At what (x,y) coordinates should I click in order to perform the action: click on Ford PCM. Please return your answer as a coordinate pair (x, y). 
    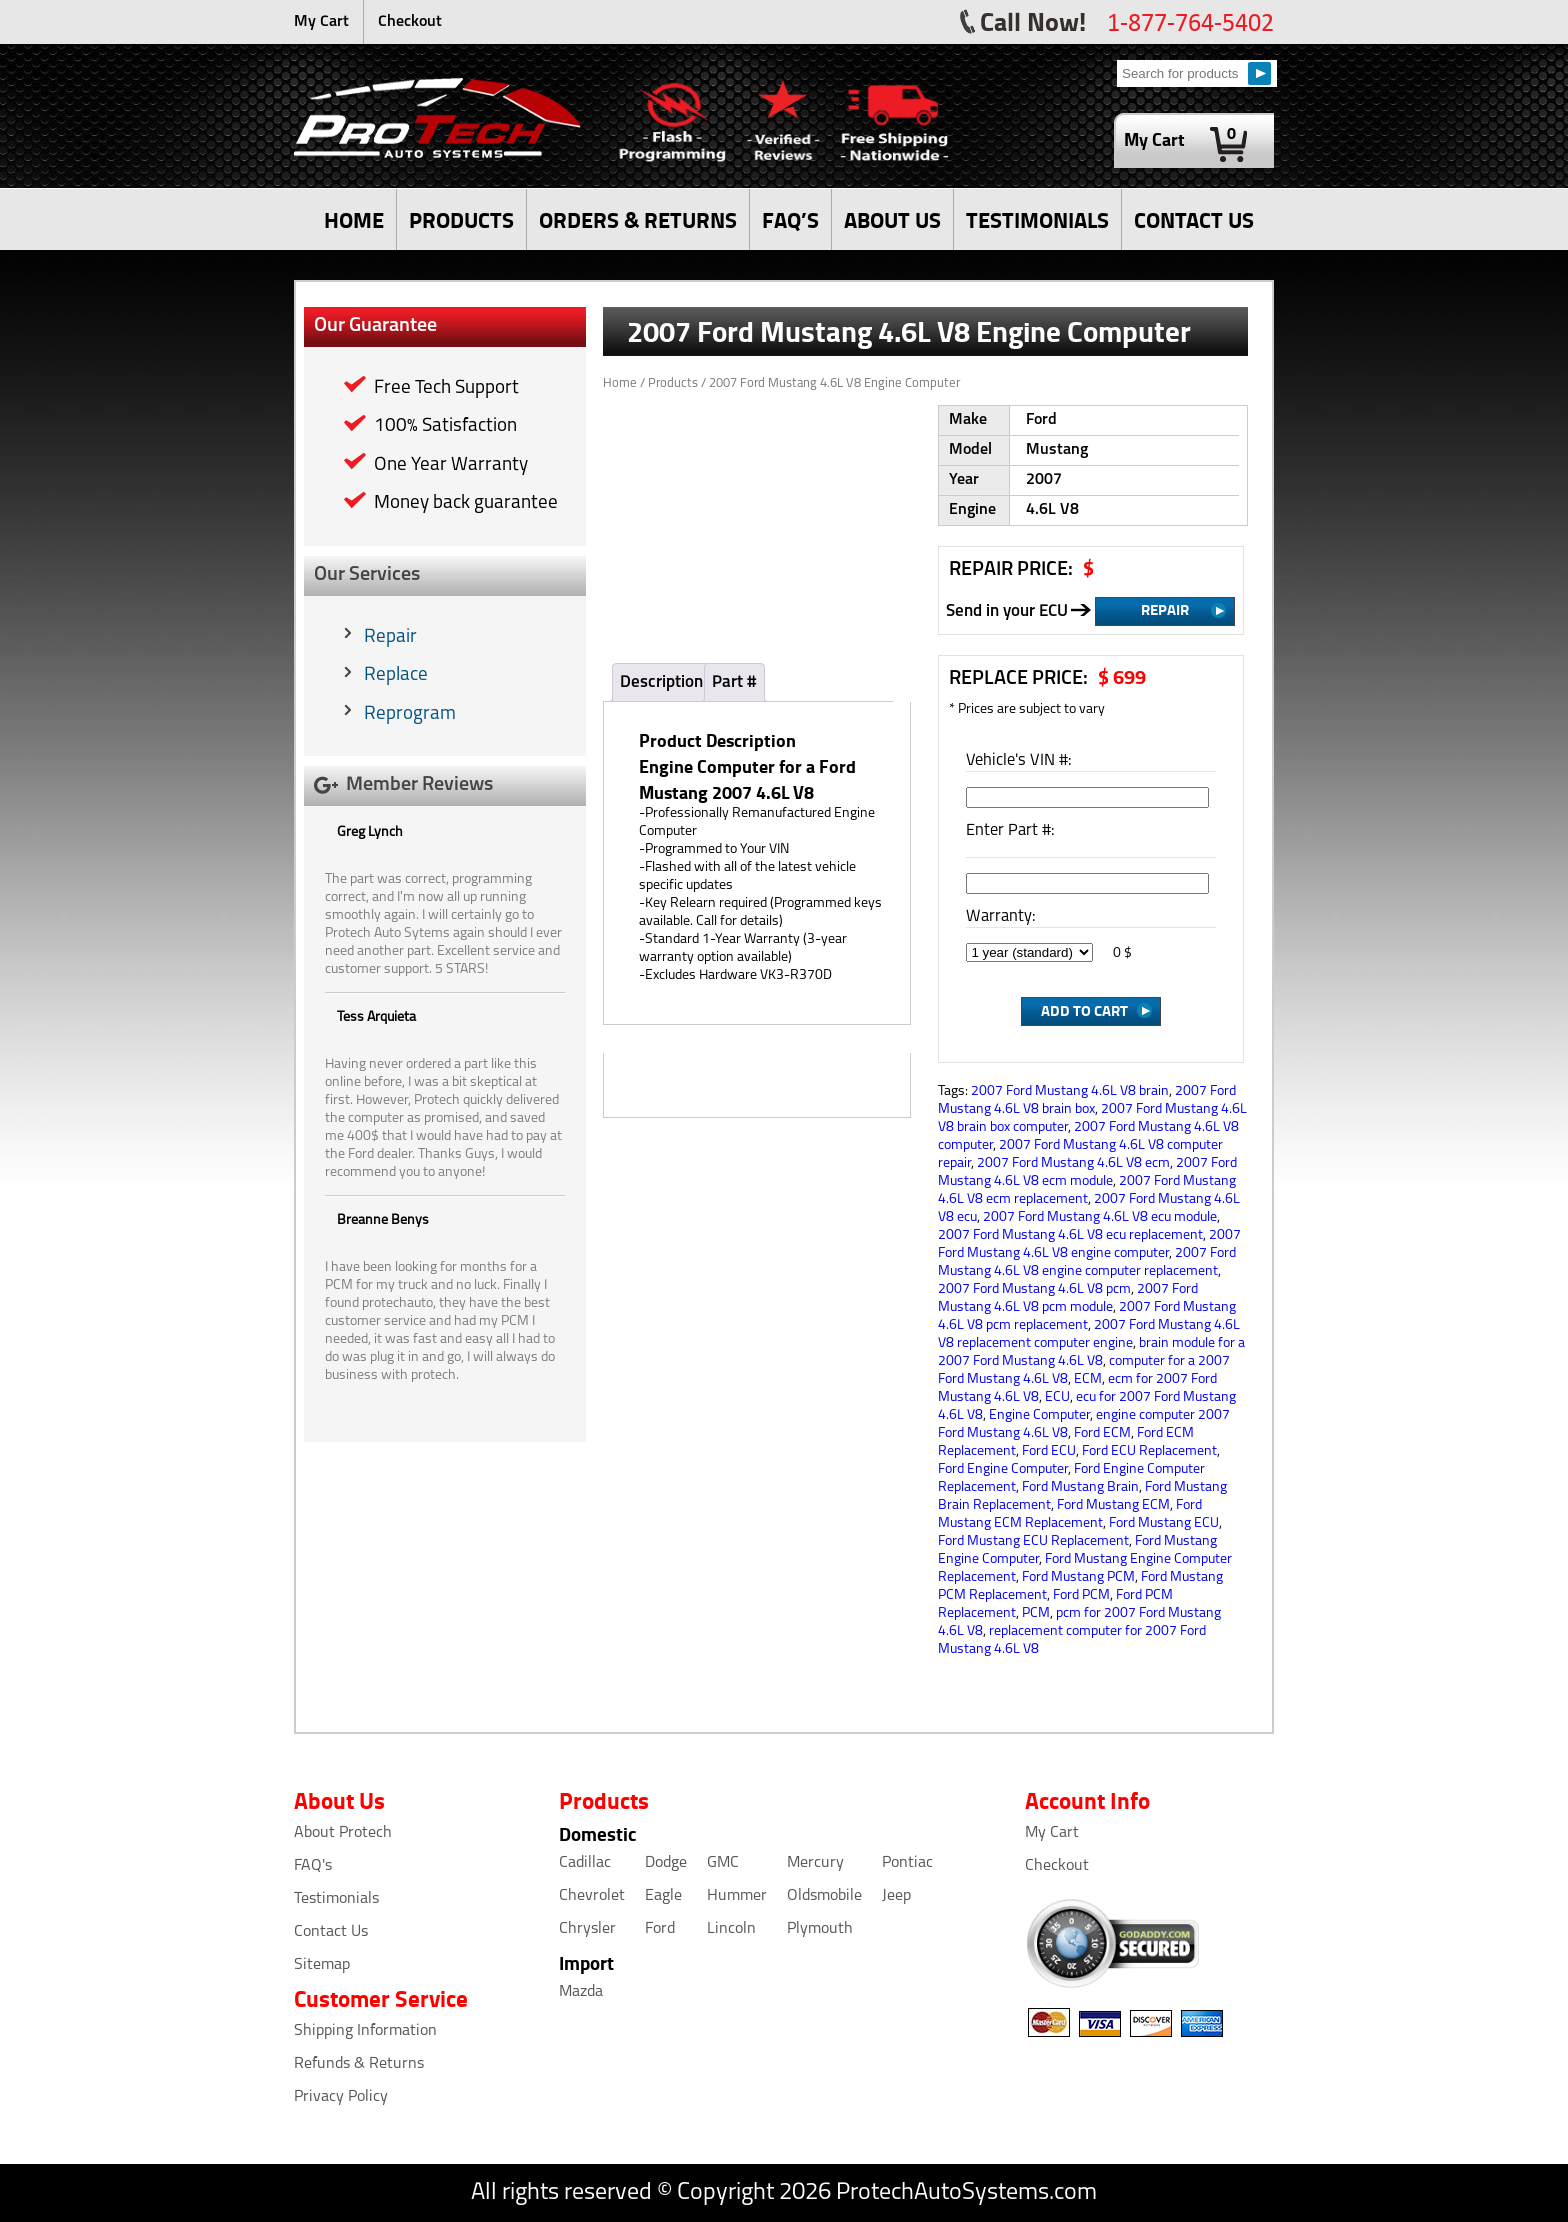
    Looking at the image, I should click on (1081, 1595).